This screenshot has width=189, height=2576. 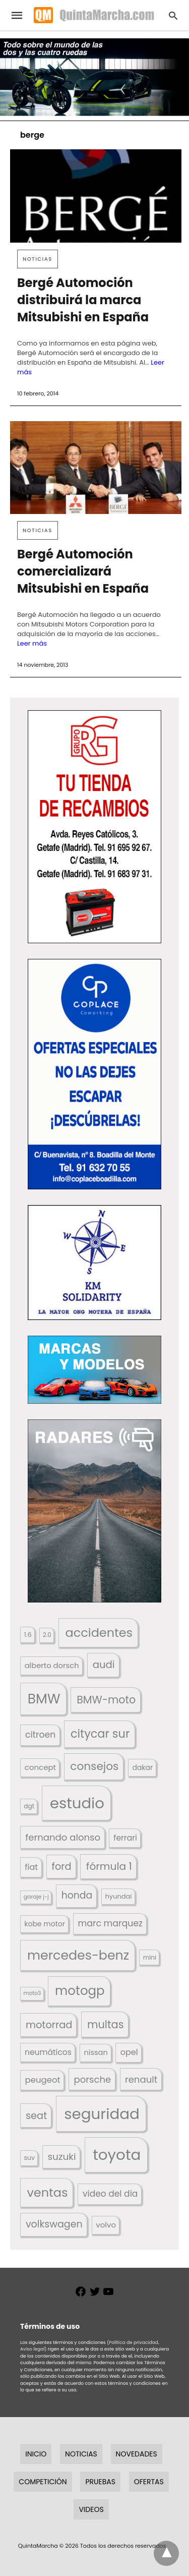 I want to click on Aviso legal), so click(x=33, y=2349).